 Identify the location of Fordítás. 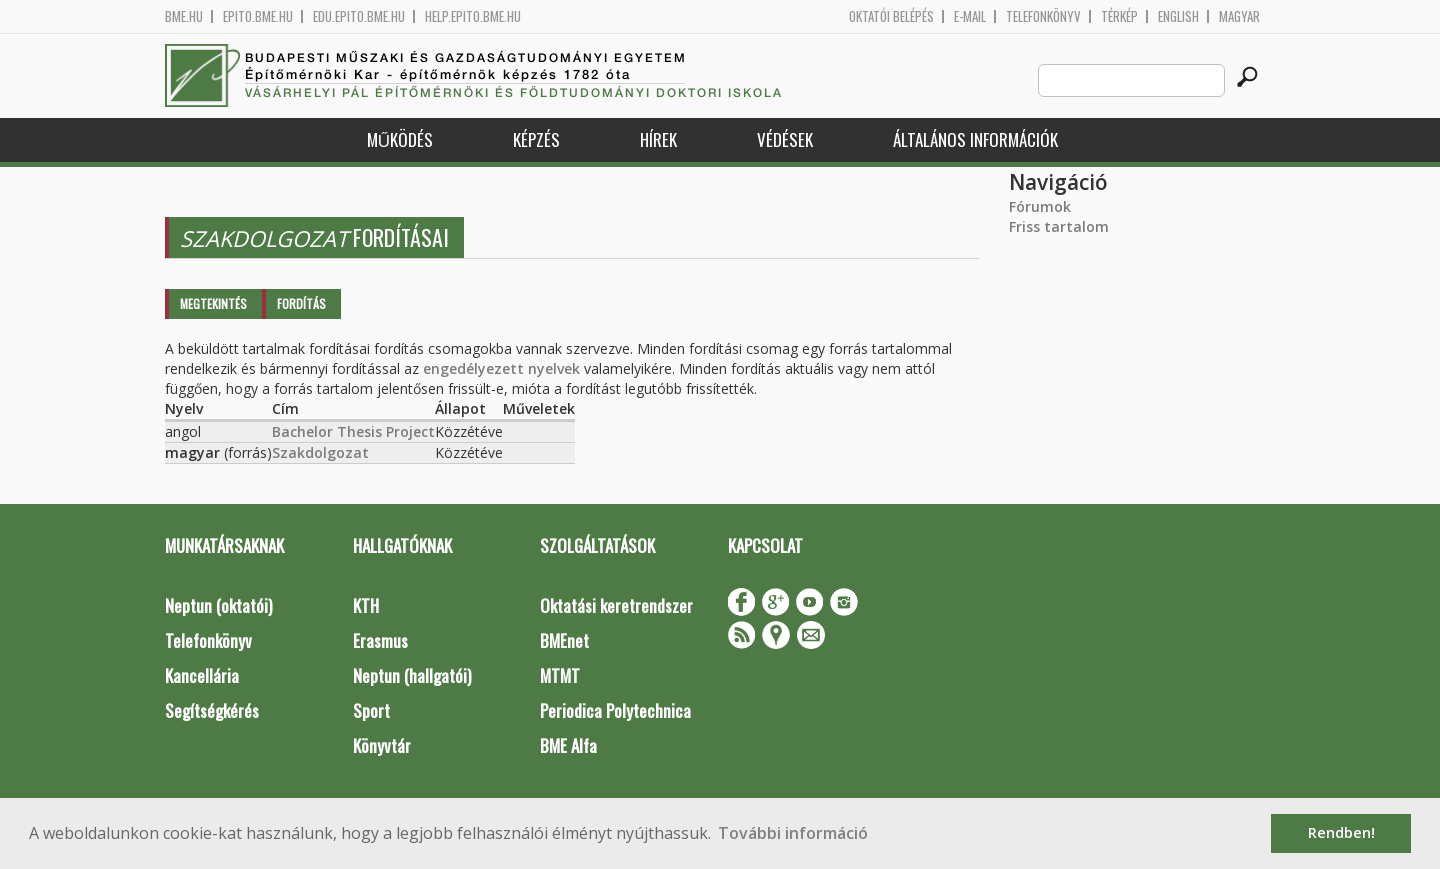
(301, 303).